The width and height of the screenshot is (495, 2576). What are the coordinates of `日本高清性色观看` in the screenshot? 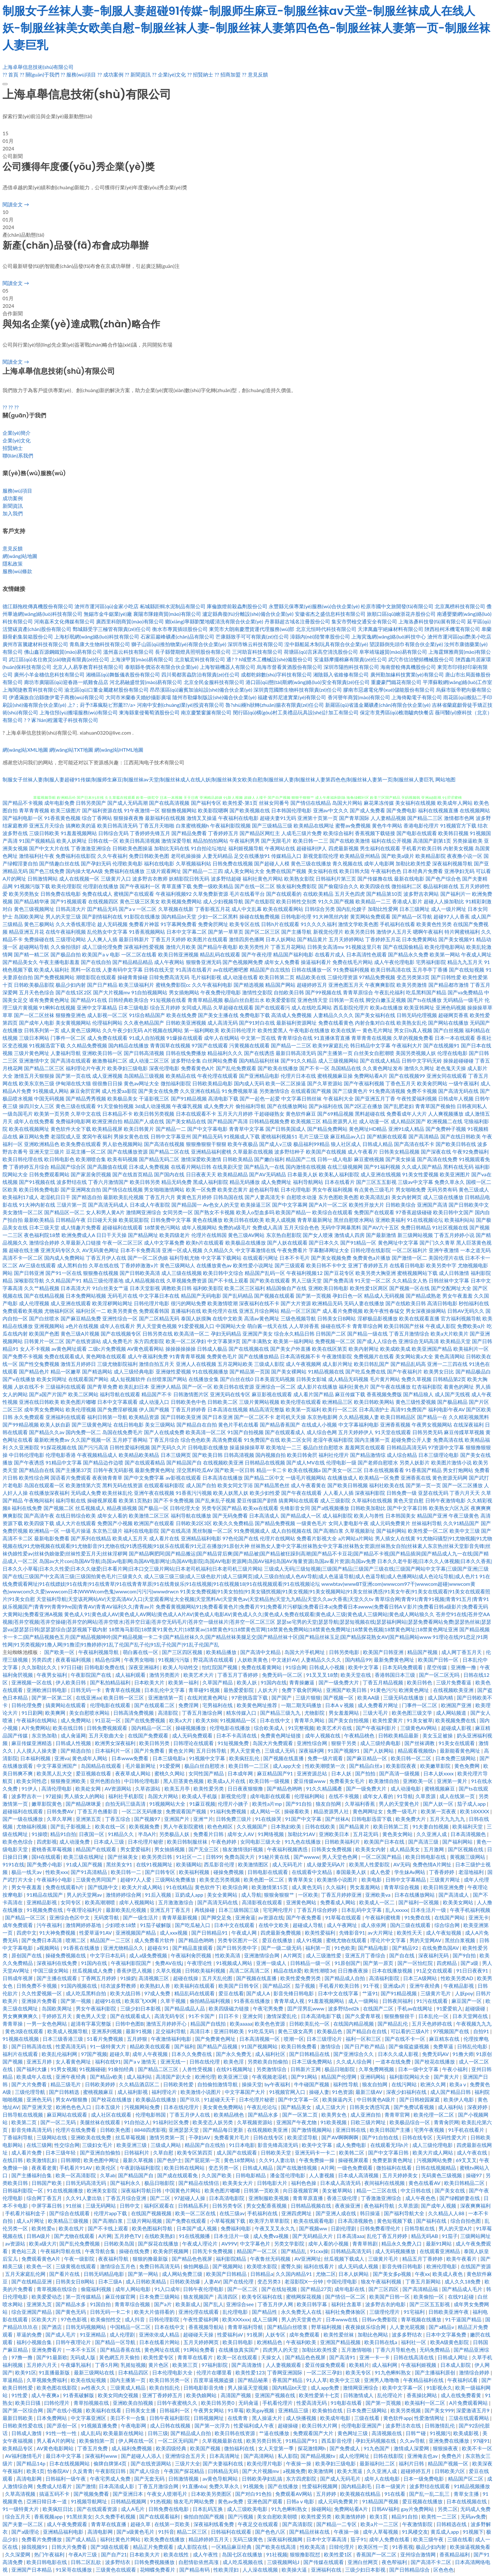 It's located at (366, 954).